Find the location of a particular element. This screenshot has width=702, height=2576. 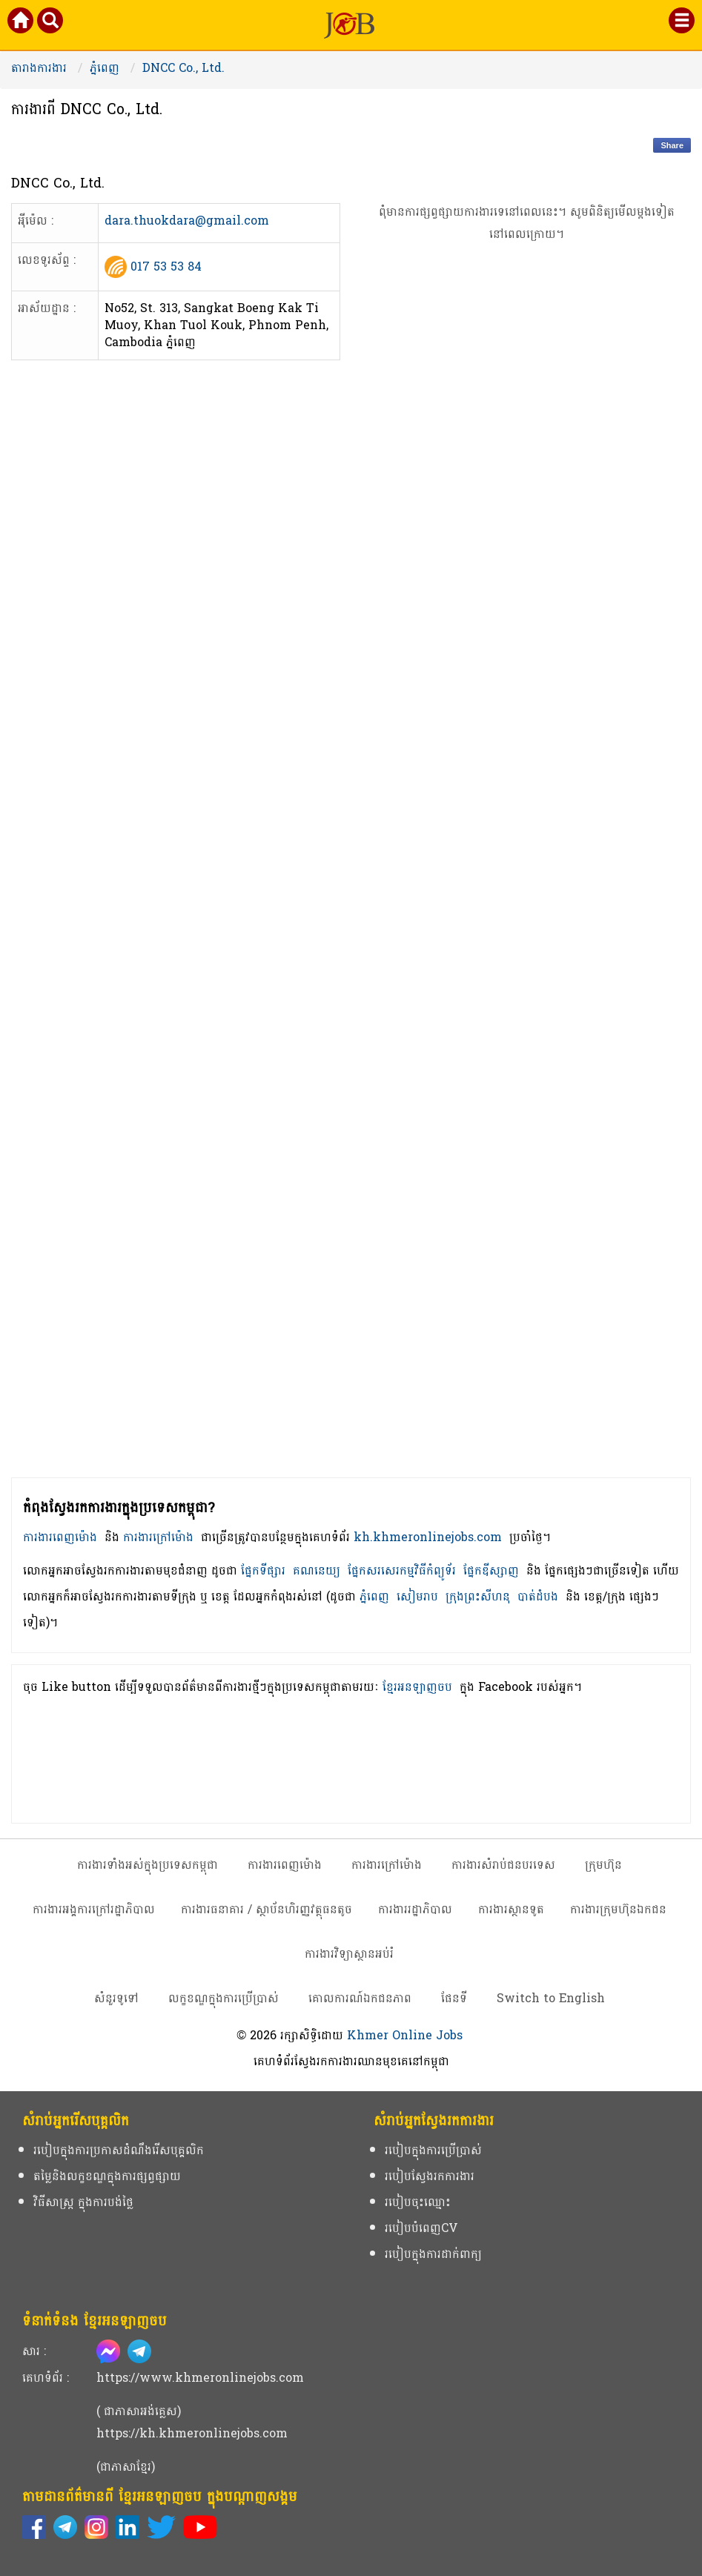

DNCC Co., Ltd. is located at coordinates (183, 68).